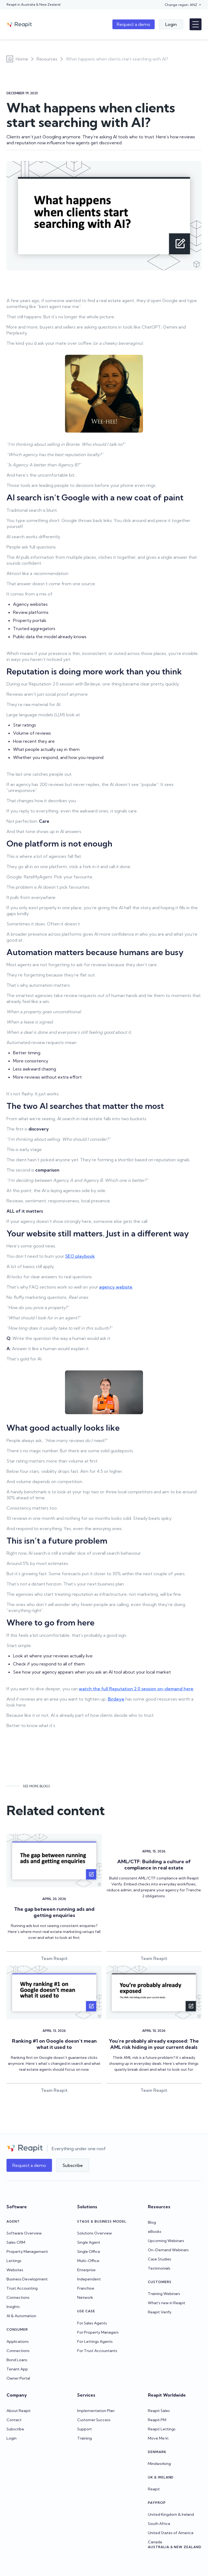 This screenshot has width=208, height=2576. I want to click on Single Agent, so click(88, 2242).